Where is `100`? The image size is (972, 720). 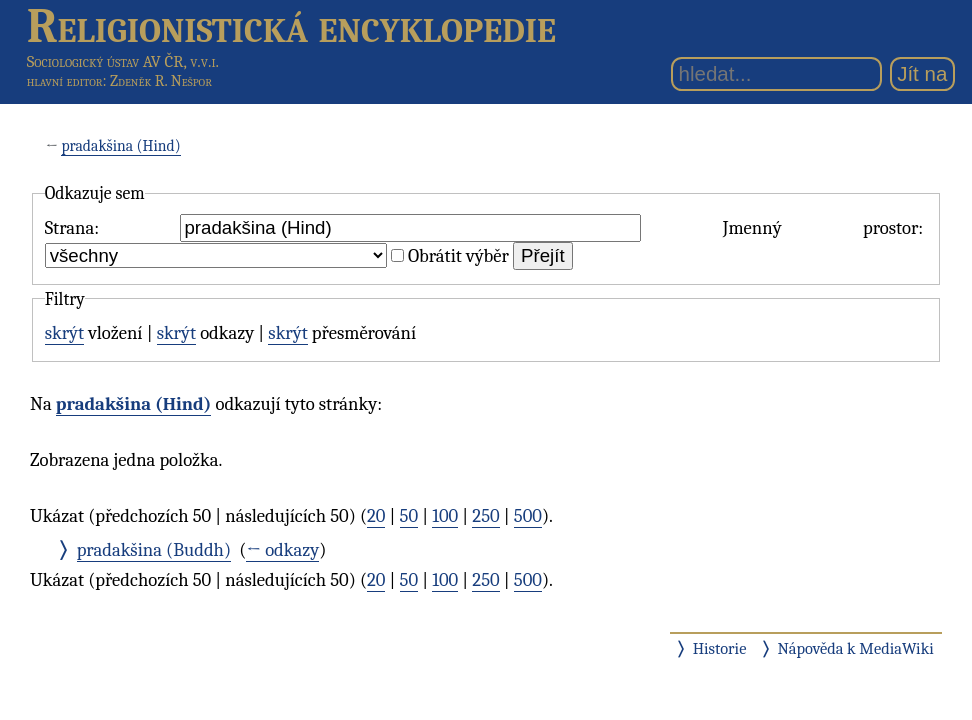
100 is located at coordinates (445, 516).